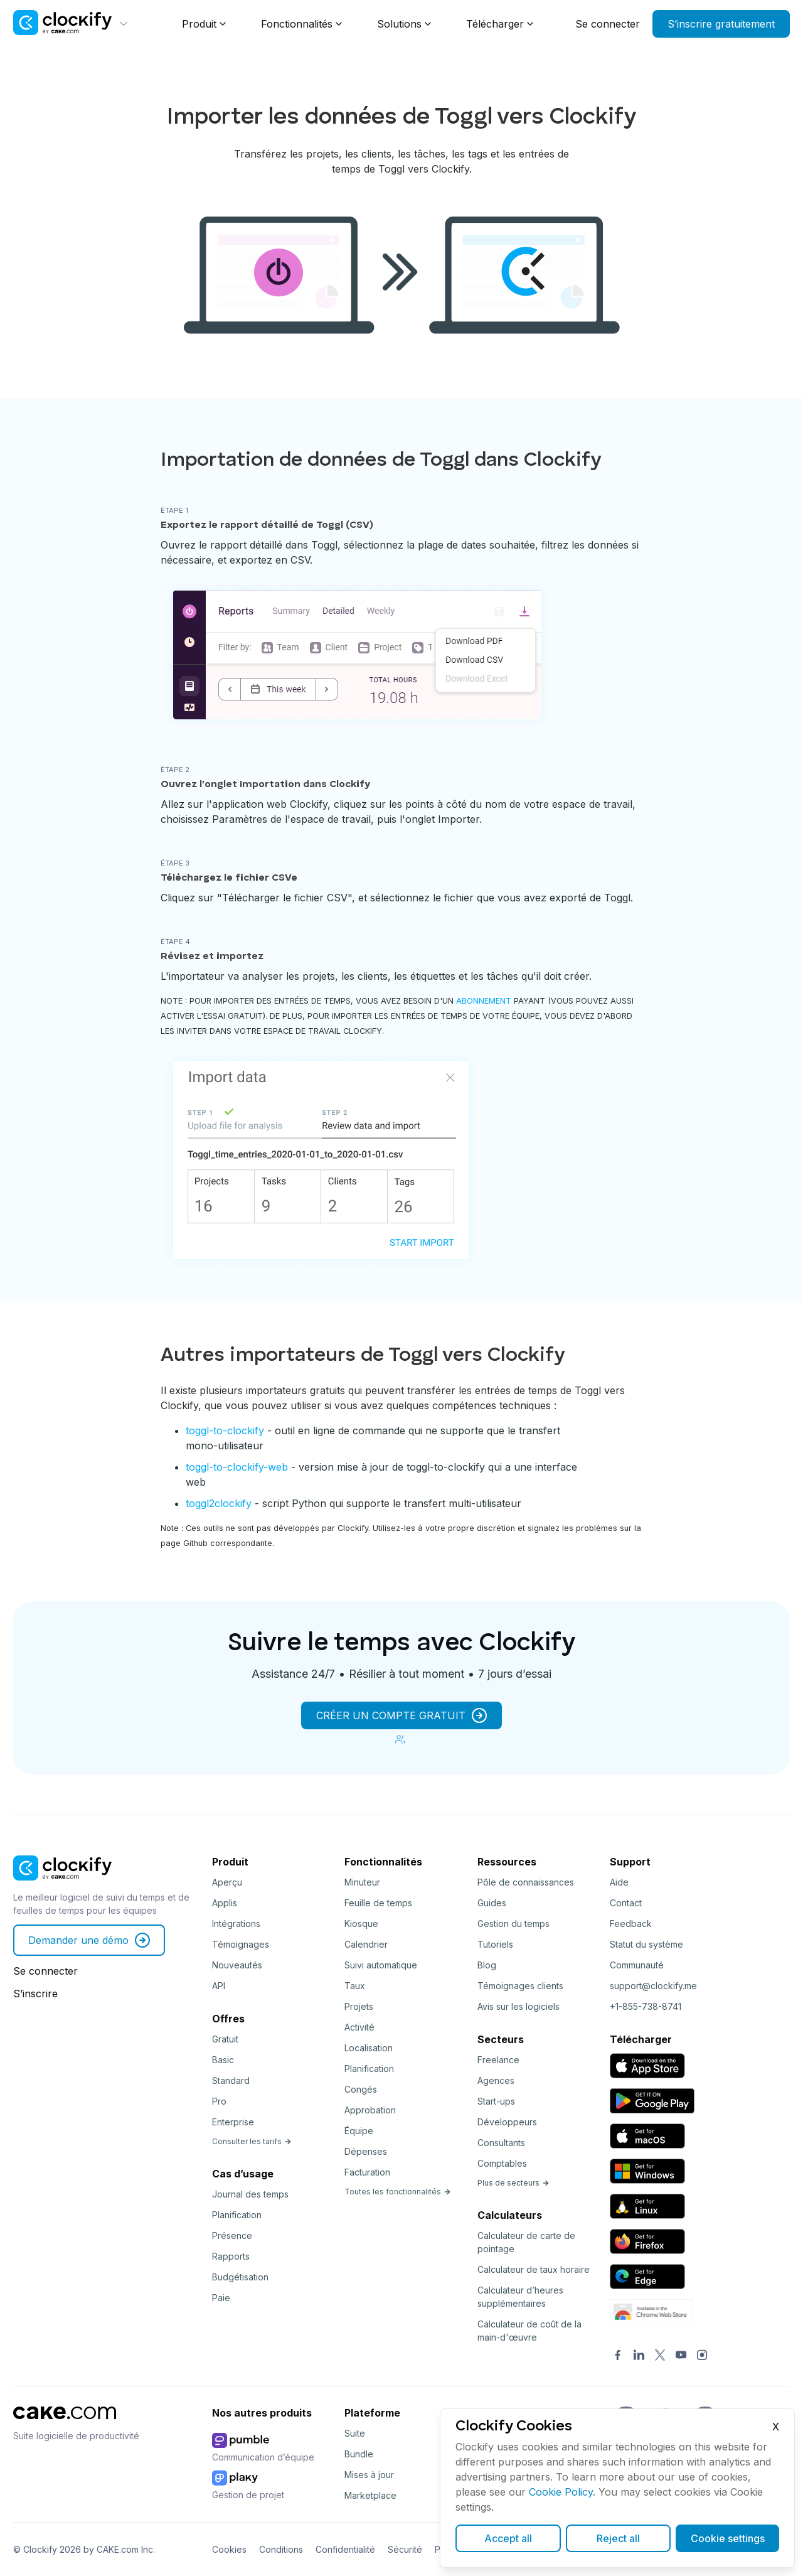 Image resolution: width=803 pixels, height=2576 pixels. I want to click on Solutions, so click(399, 24).